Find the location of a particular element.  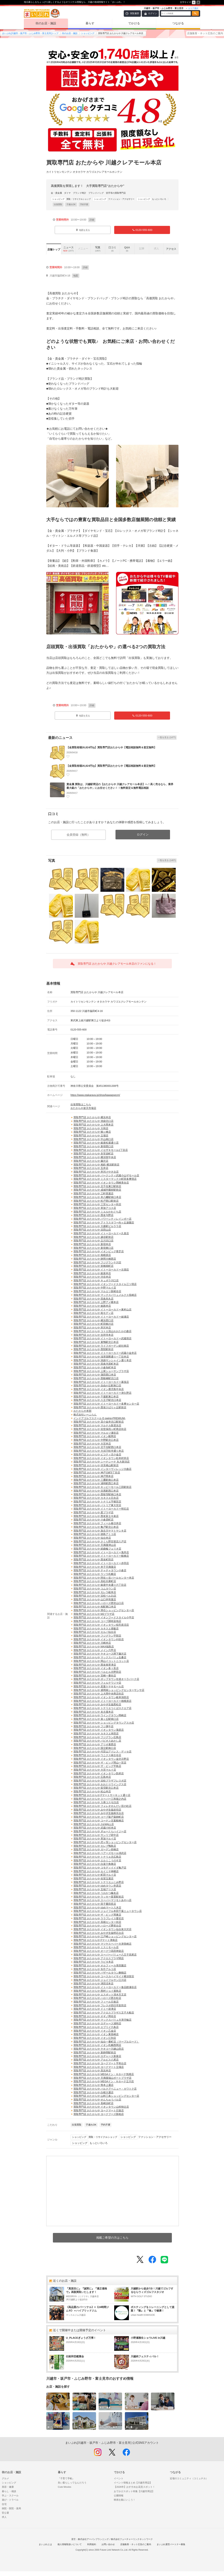

買取専門店 おたからや 横浜本店 is located at coordinates (92, 1117).